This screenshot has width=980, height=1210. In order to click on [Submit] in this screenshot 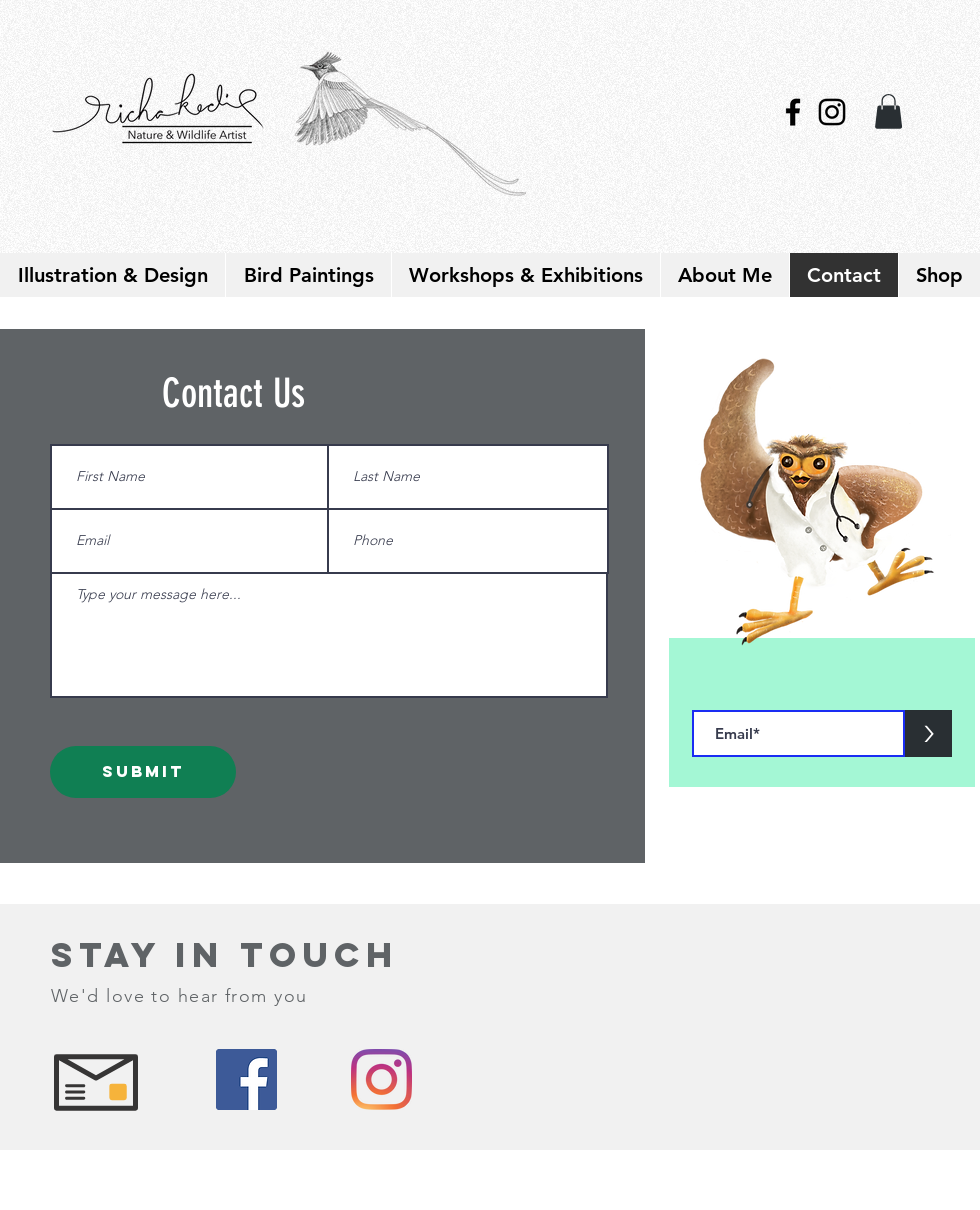, I will do `click(143, 772)`.